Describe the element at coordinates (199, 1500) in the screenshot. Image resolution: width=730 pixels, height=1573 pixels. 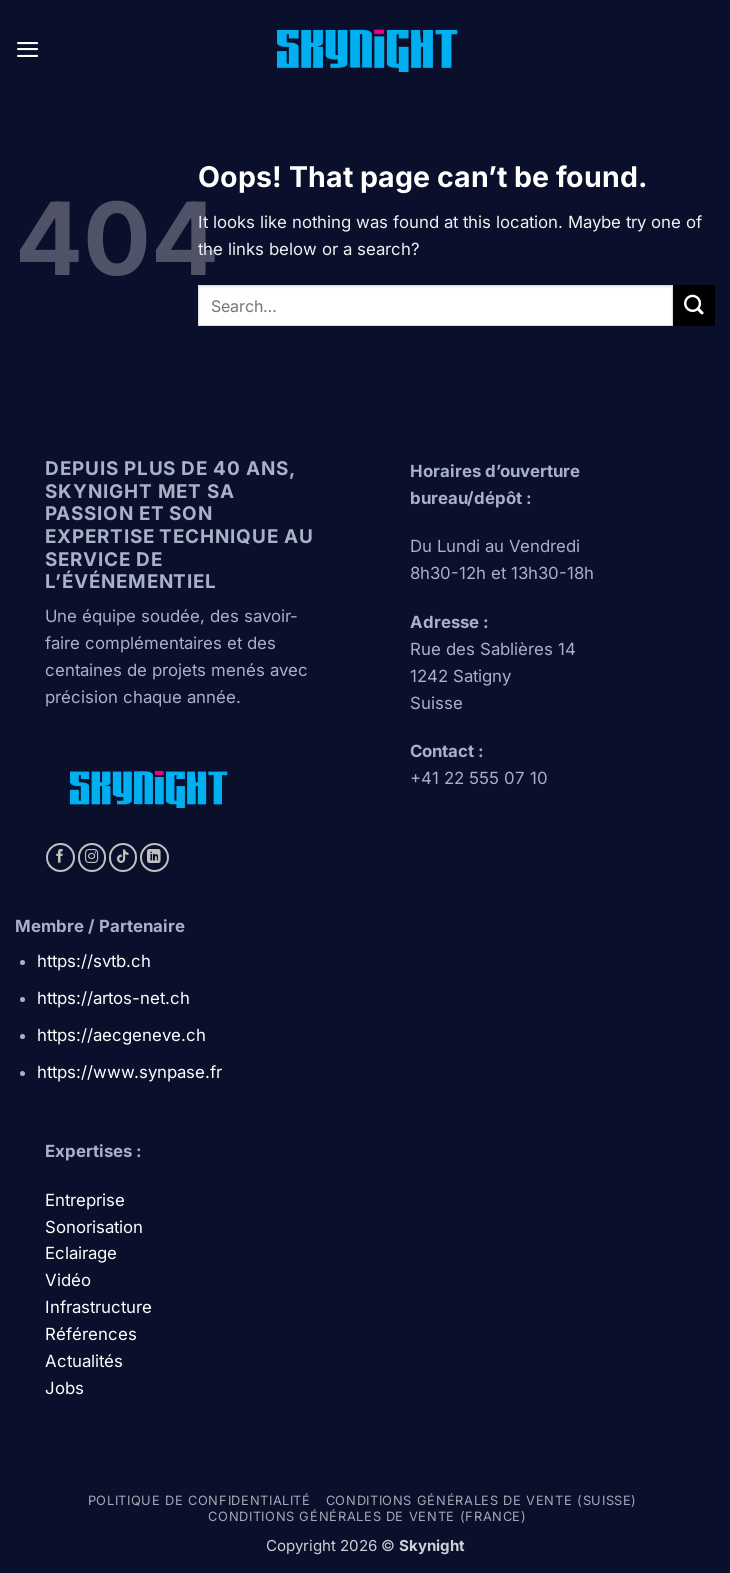
I see `Politique de confidentialité` at that location.